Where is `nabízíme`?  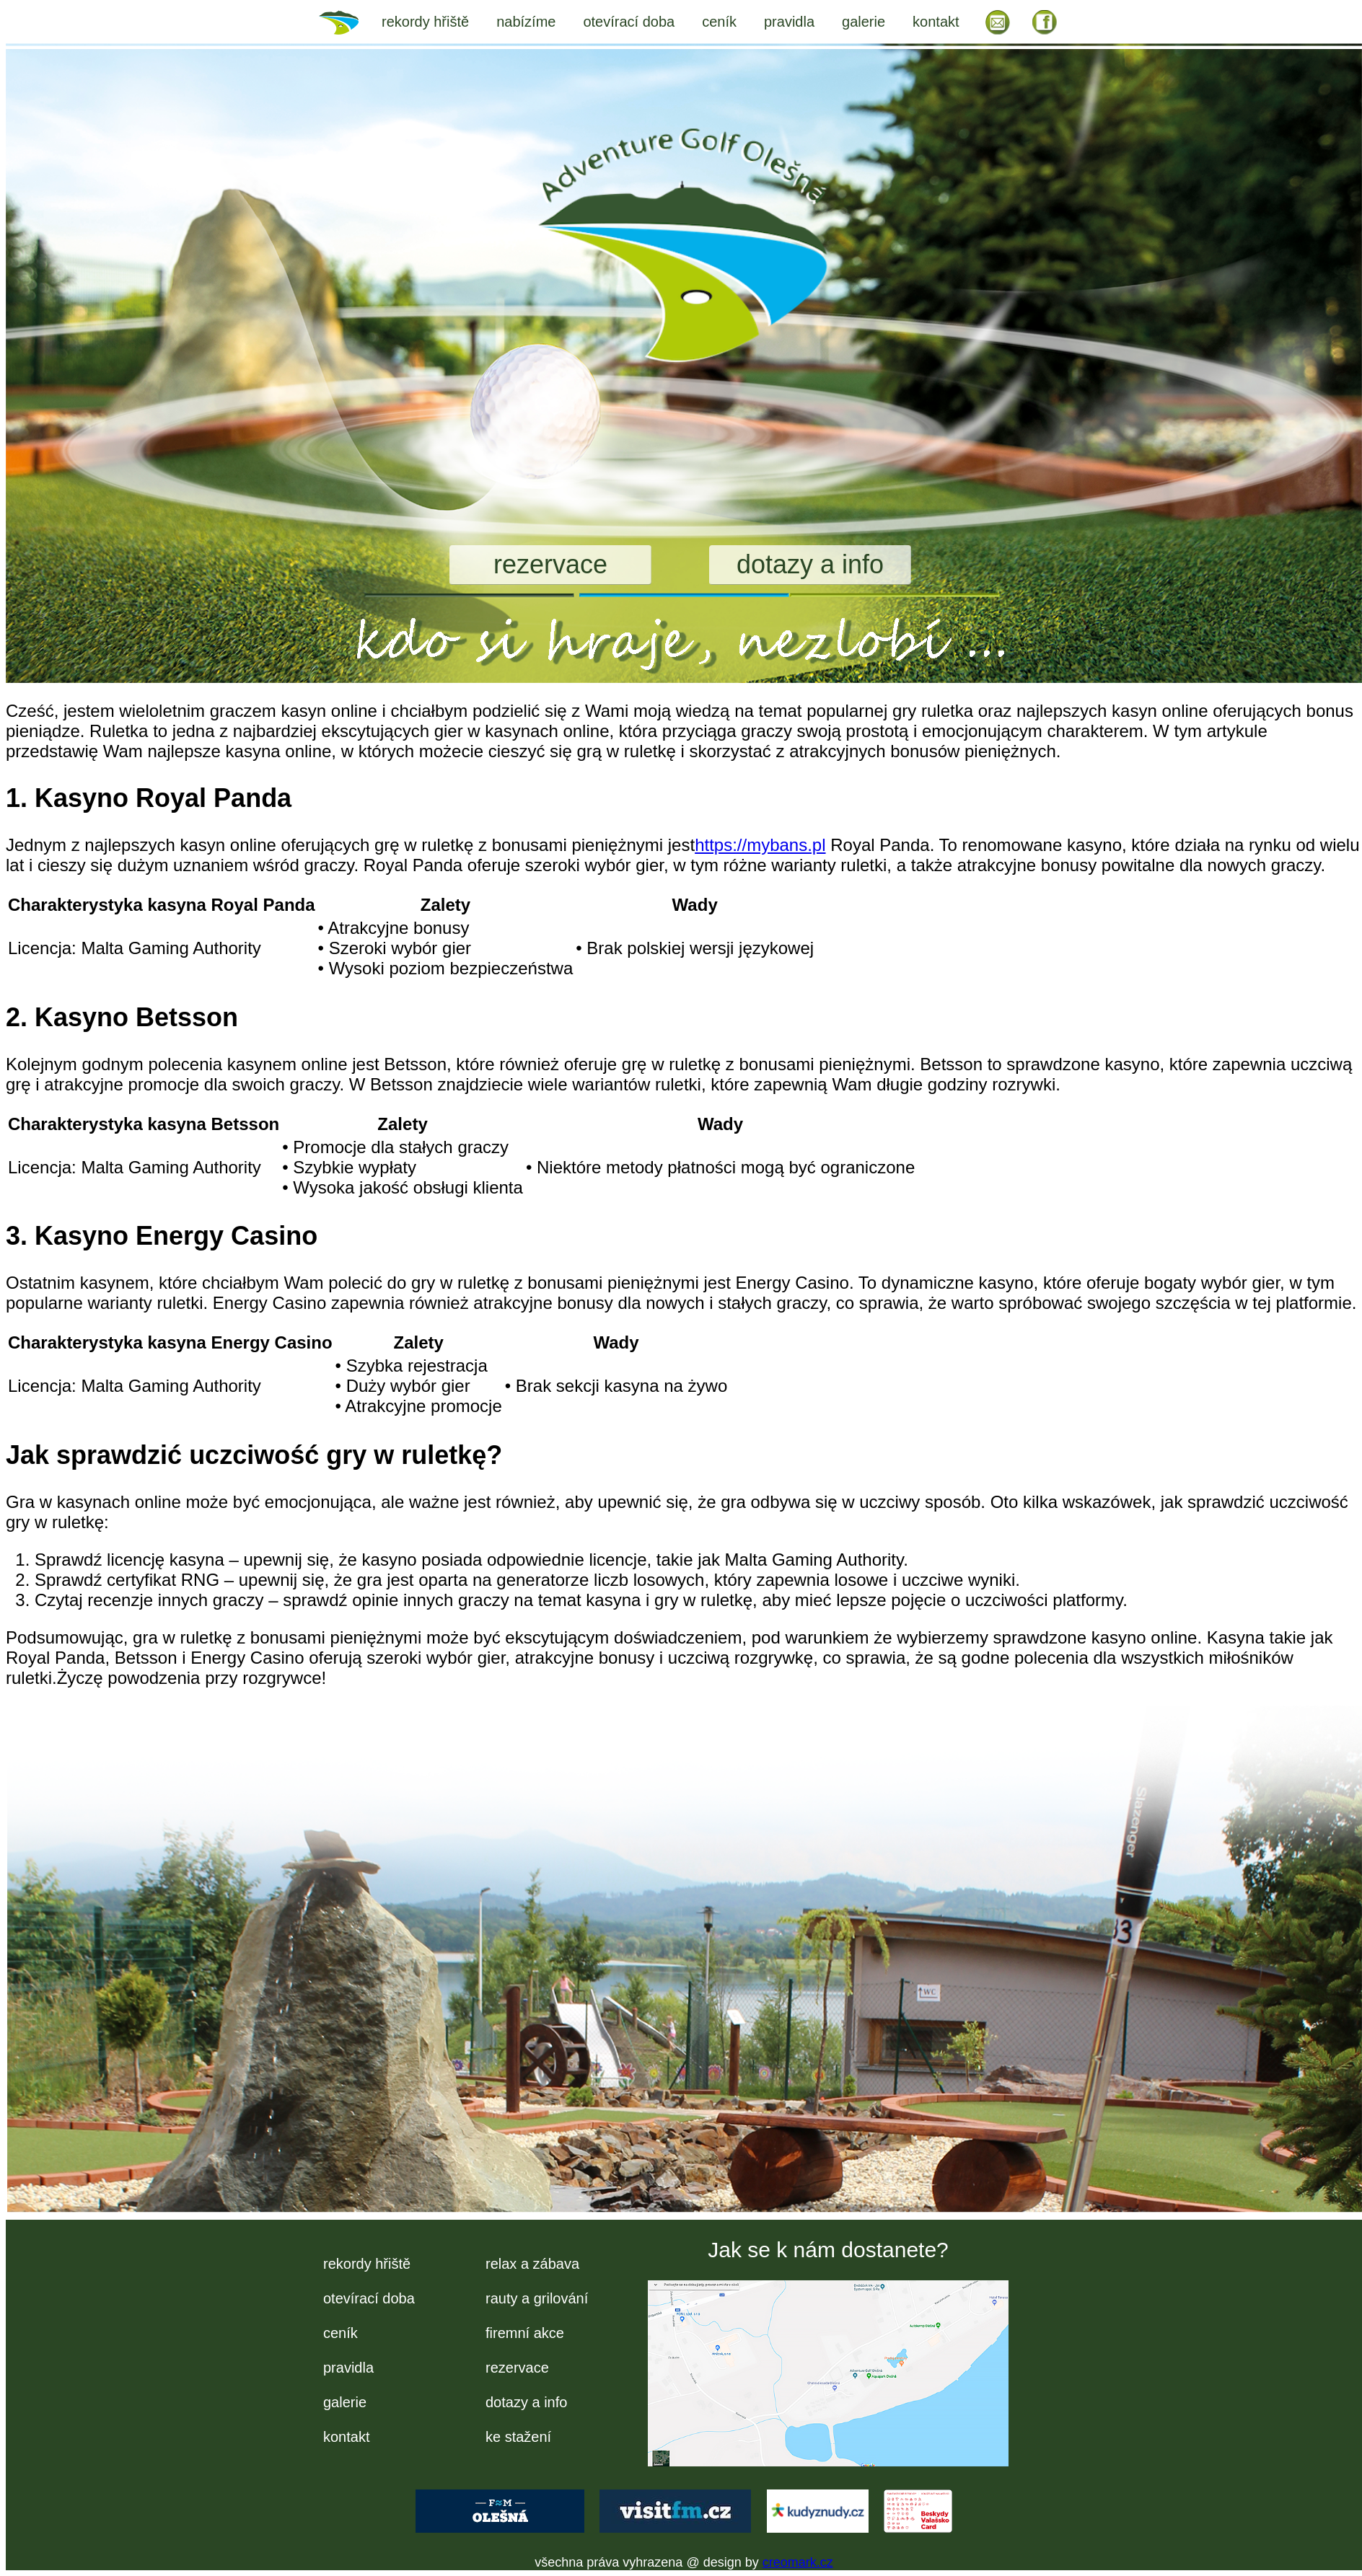
nabízíme is located at coordinates (525, 22).